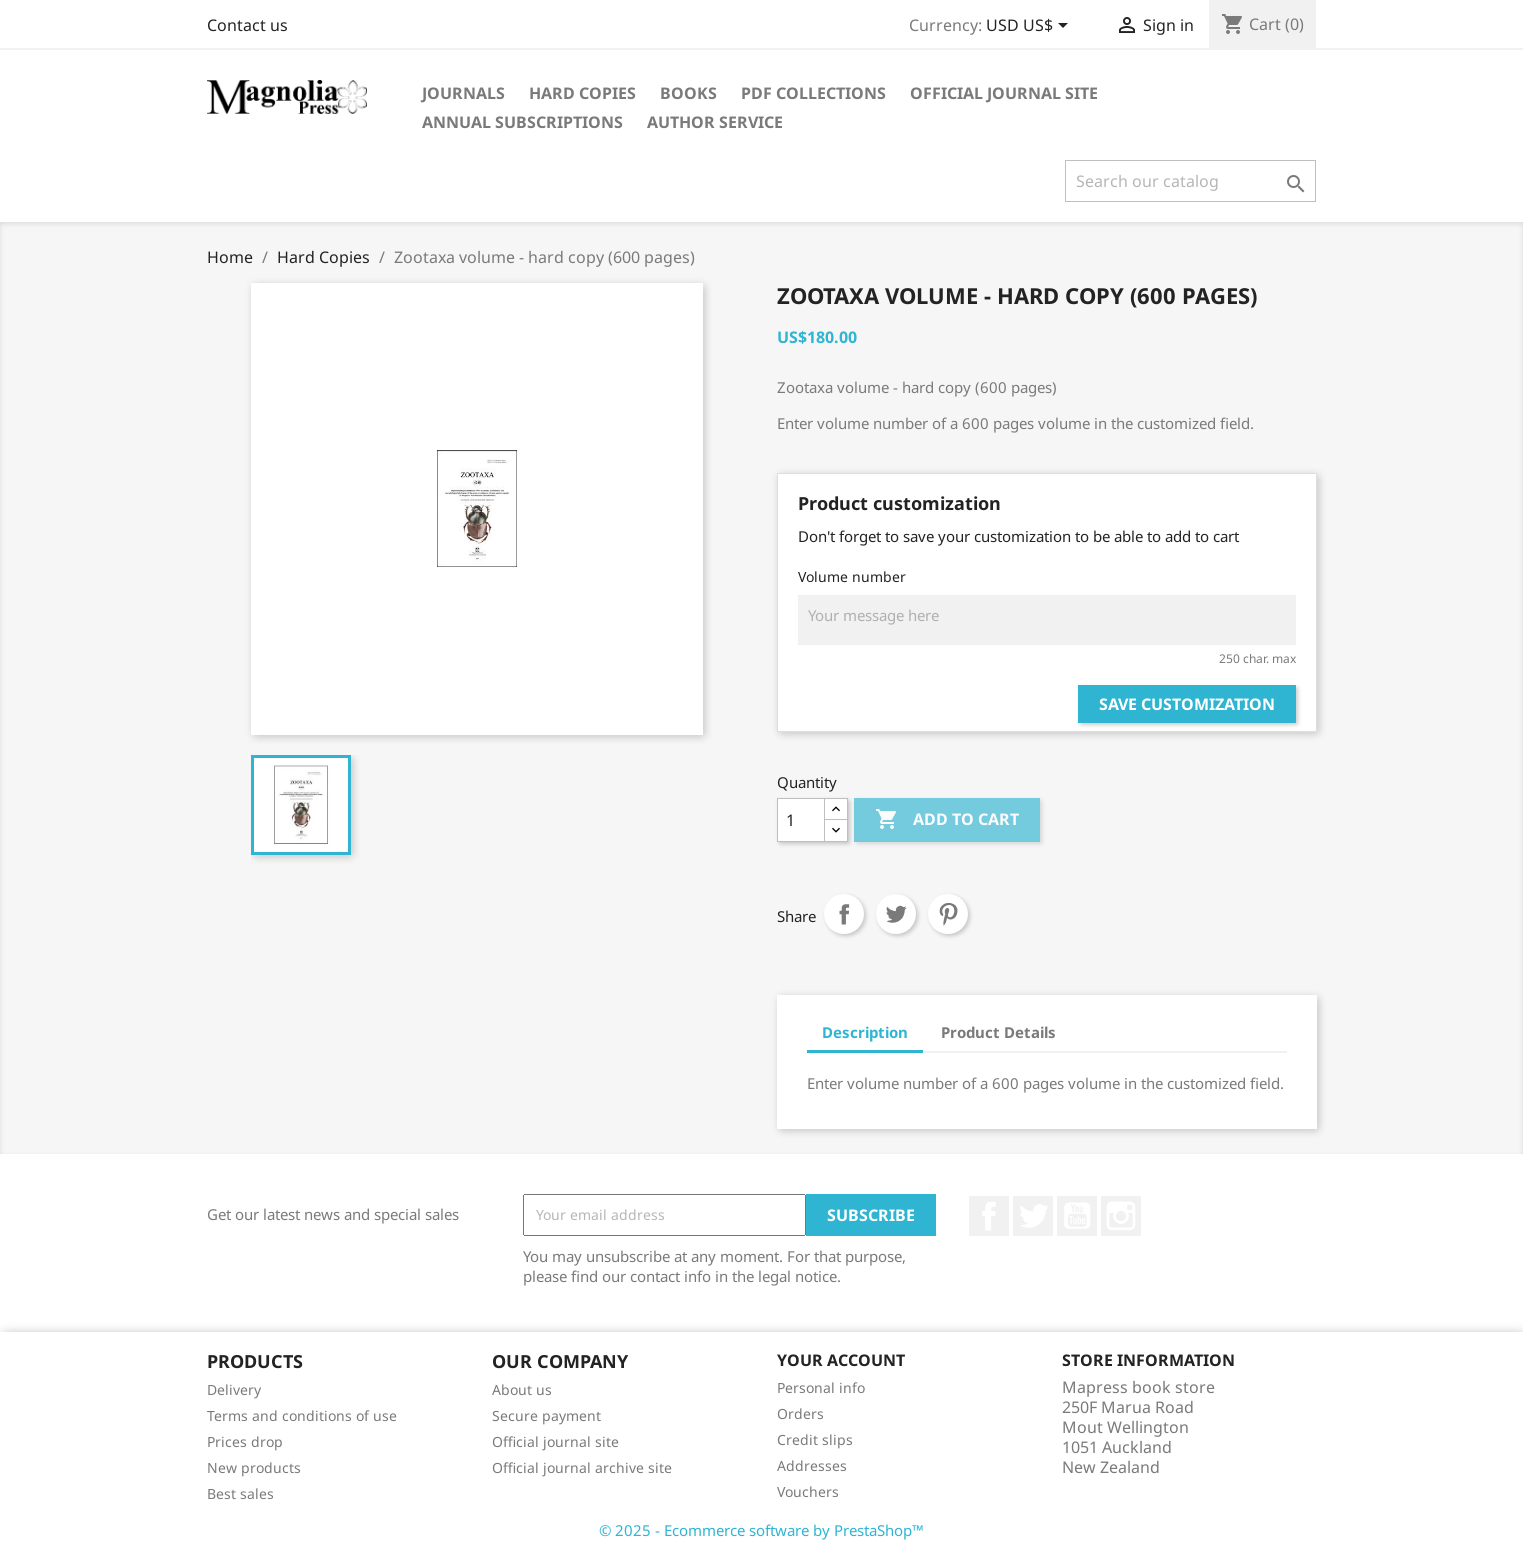  What do you see at coordinates (841, 1360) in the screenshot?
I see `Your account` at bounding box center [841, 1360].